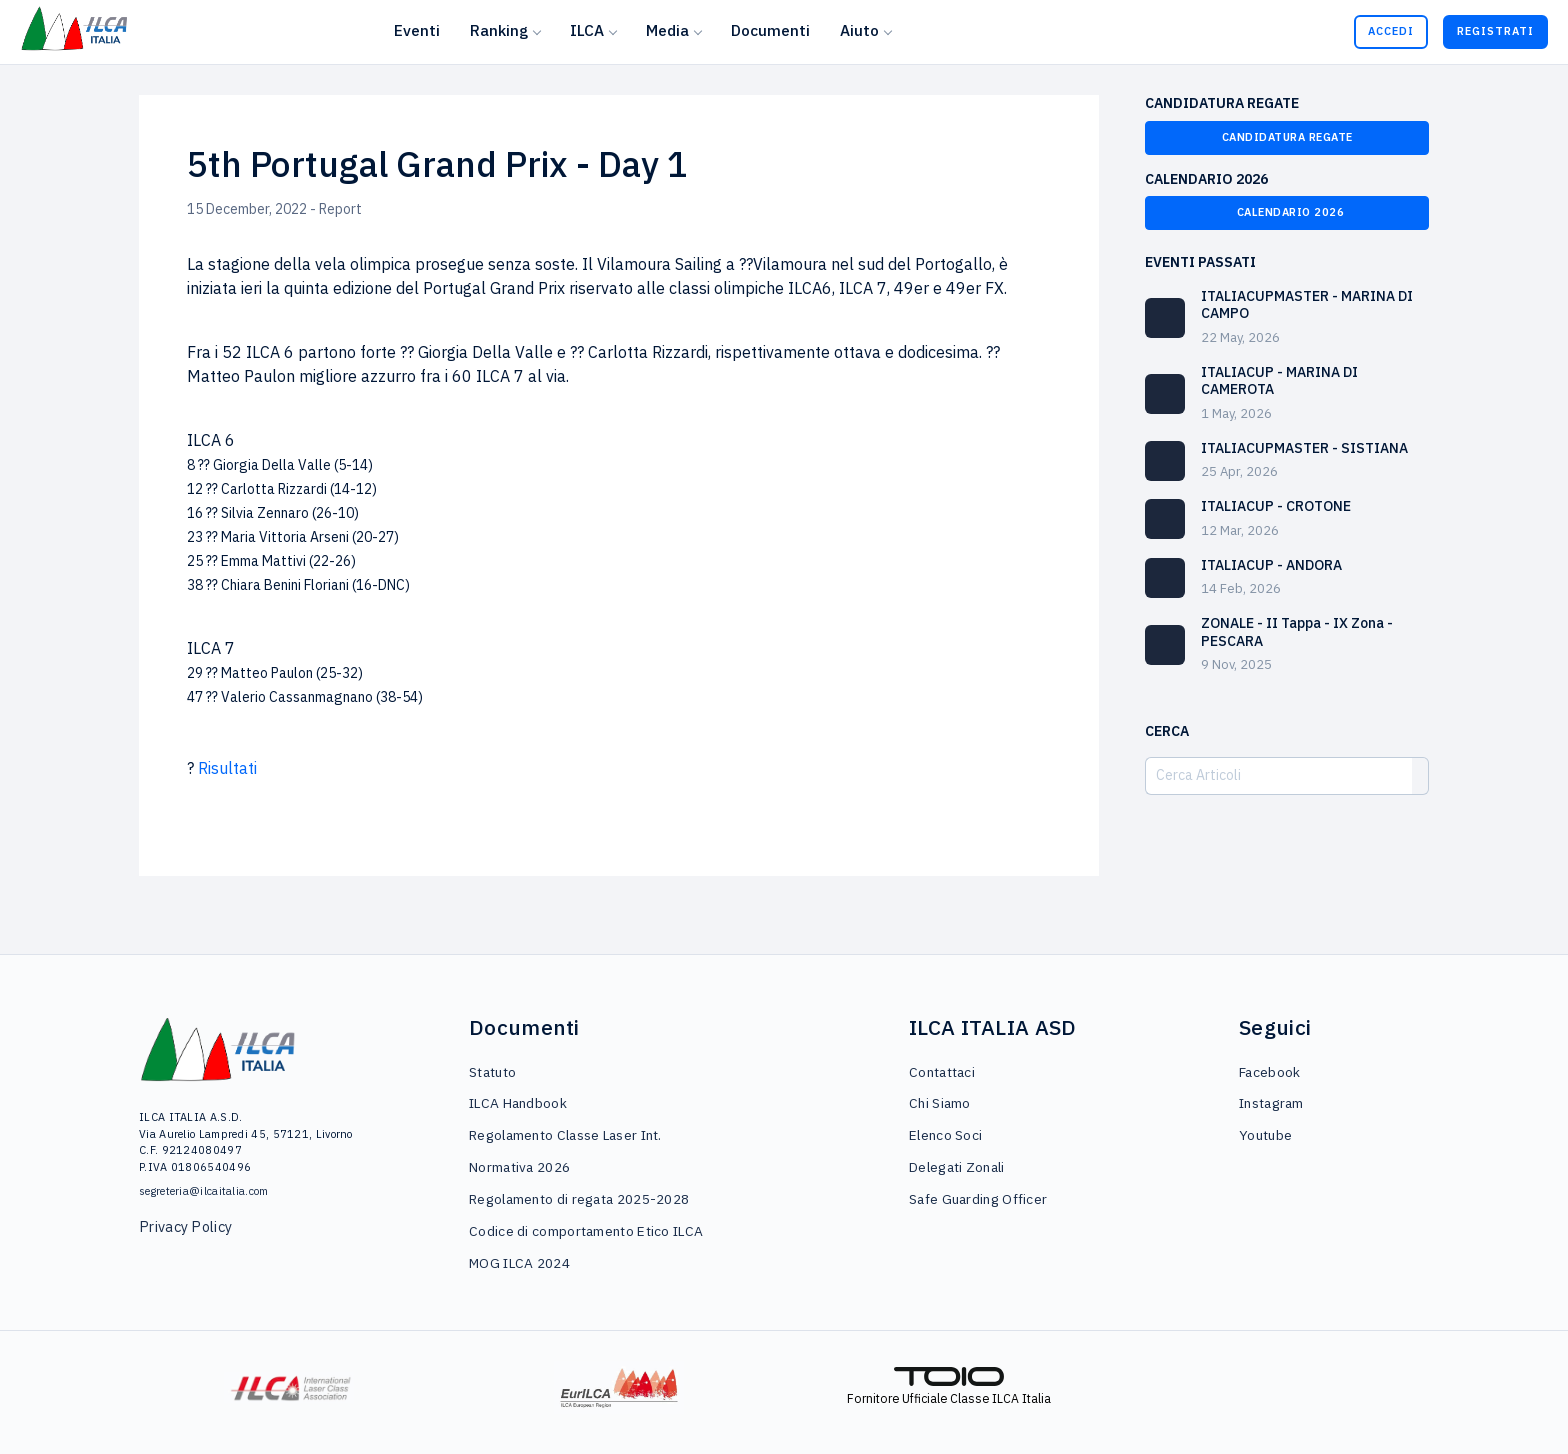 The image size is (1568, 1454). What do you see at coordinates (940, 1103) in the screenshot?
I see `Chi Siamo` at bounding box center [940, 1103].